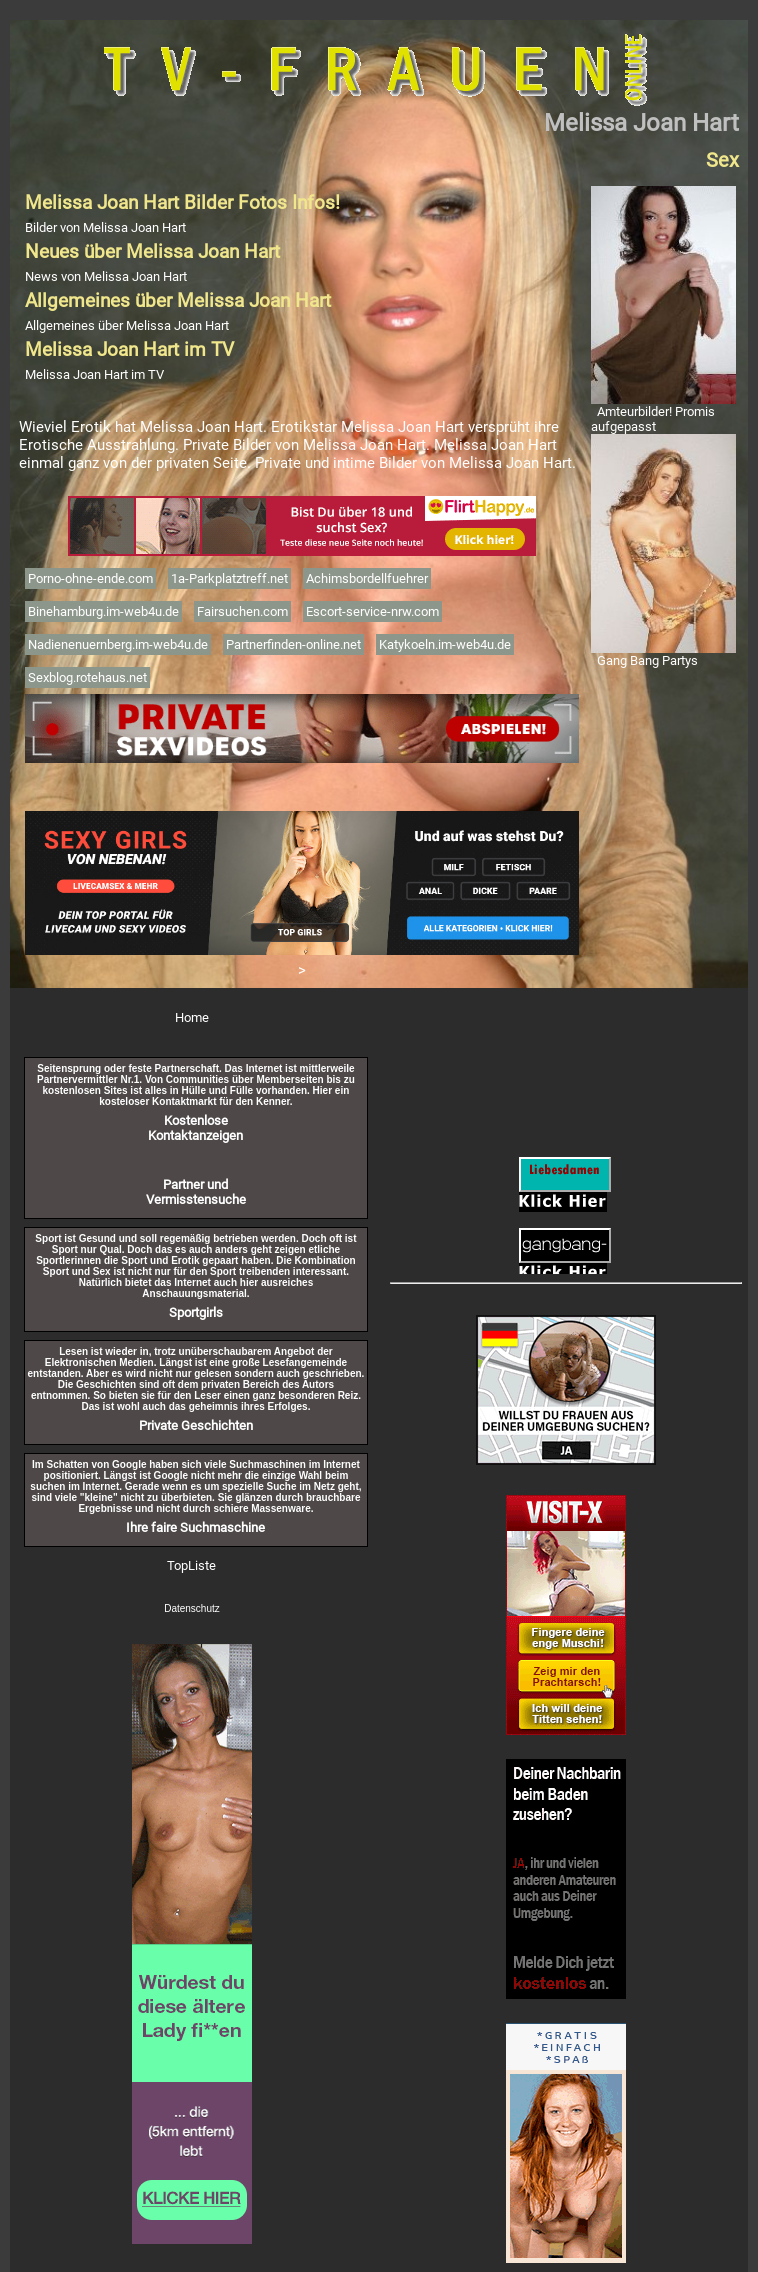 This screenshot has height=2272, width=758. Describe the element at coordinates (229, 578) in the screenshot. I see `1a-Parkplatztreff.net` at that location.